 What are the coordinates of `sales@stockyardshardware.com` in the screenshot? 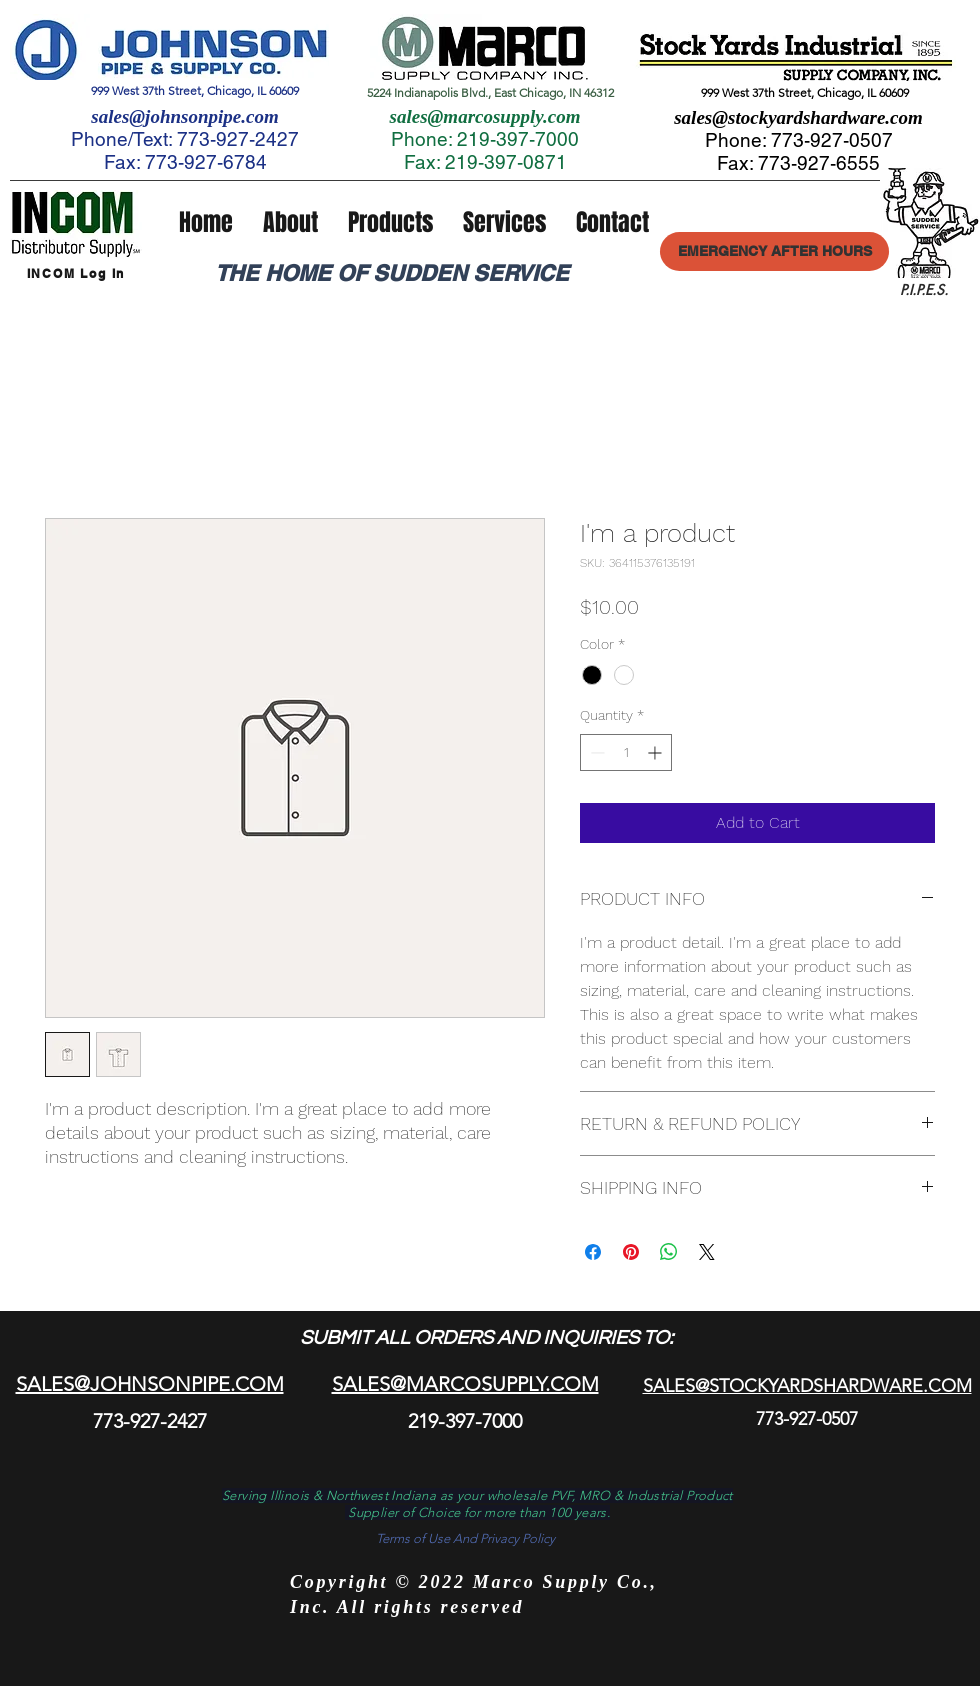 It's located at (798, 117).